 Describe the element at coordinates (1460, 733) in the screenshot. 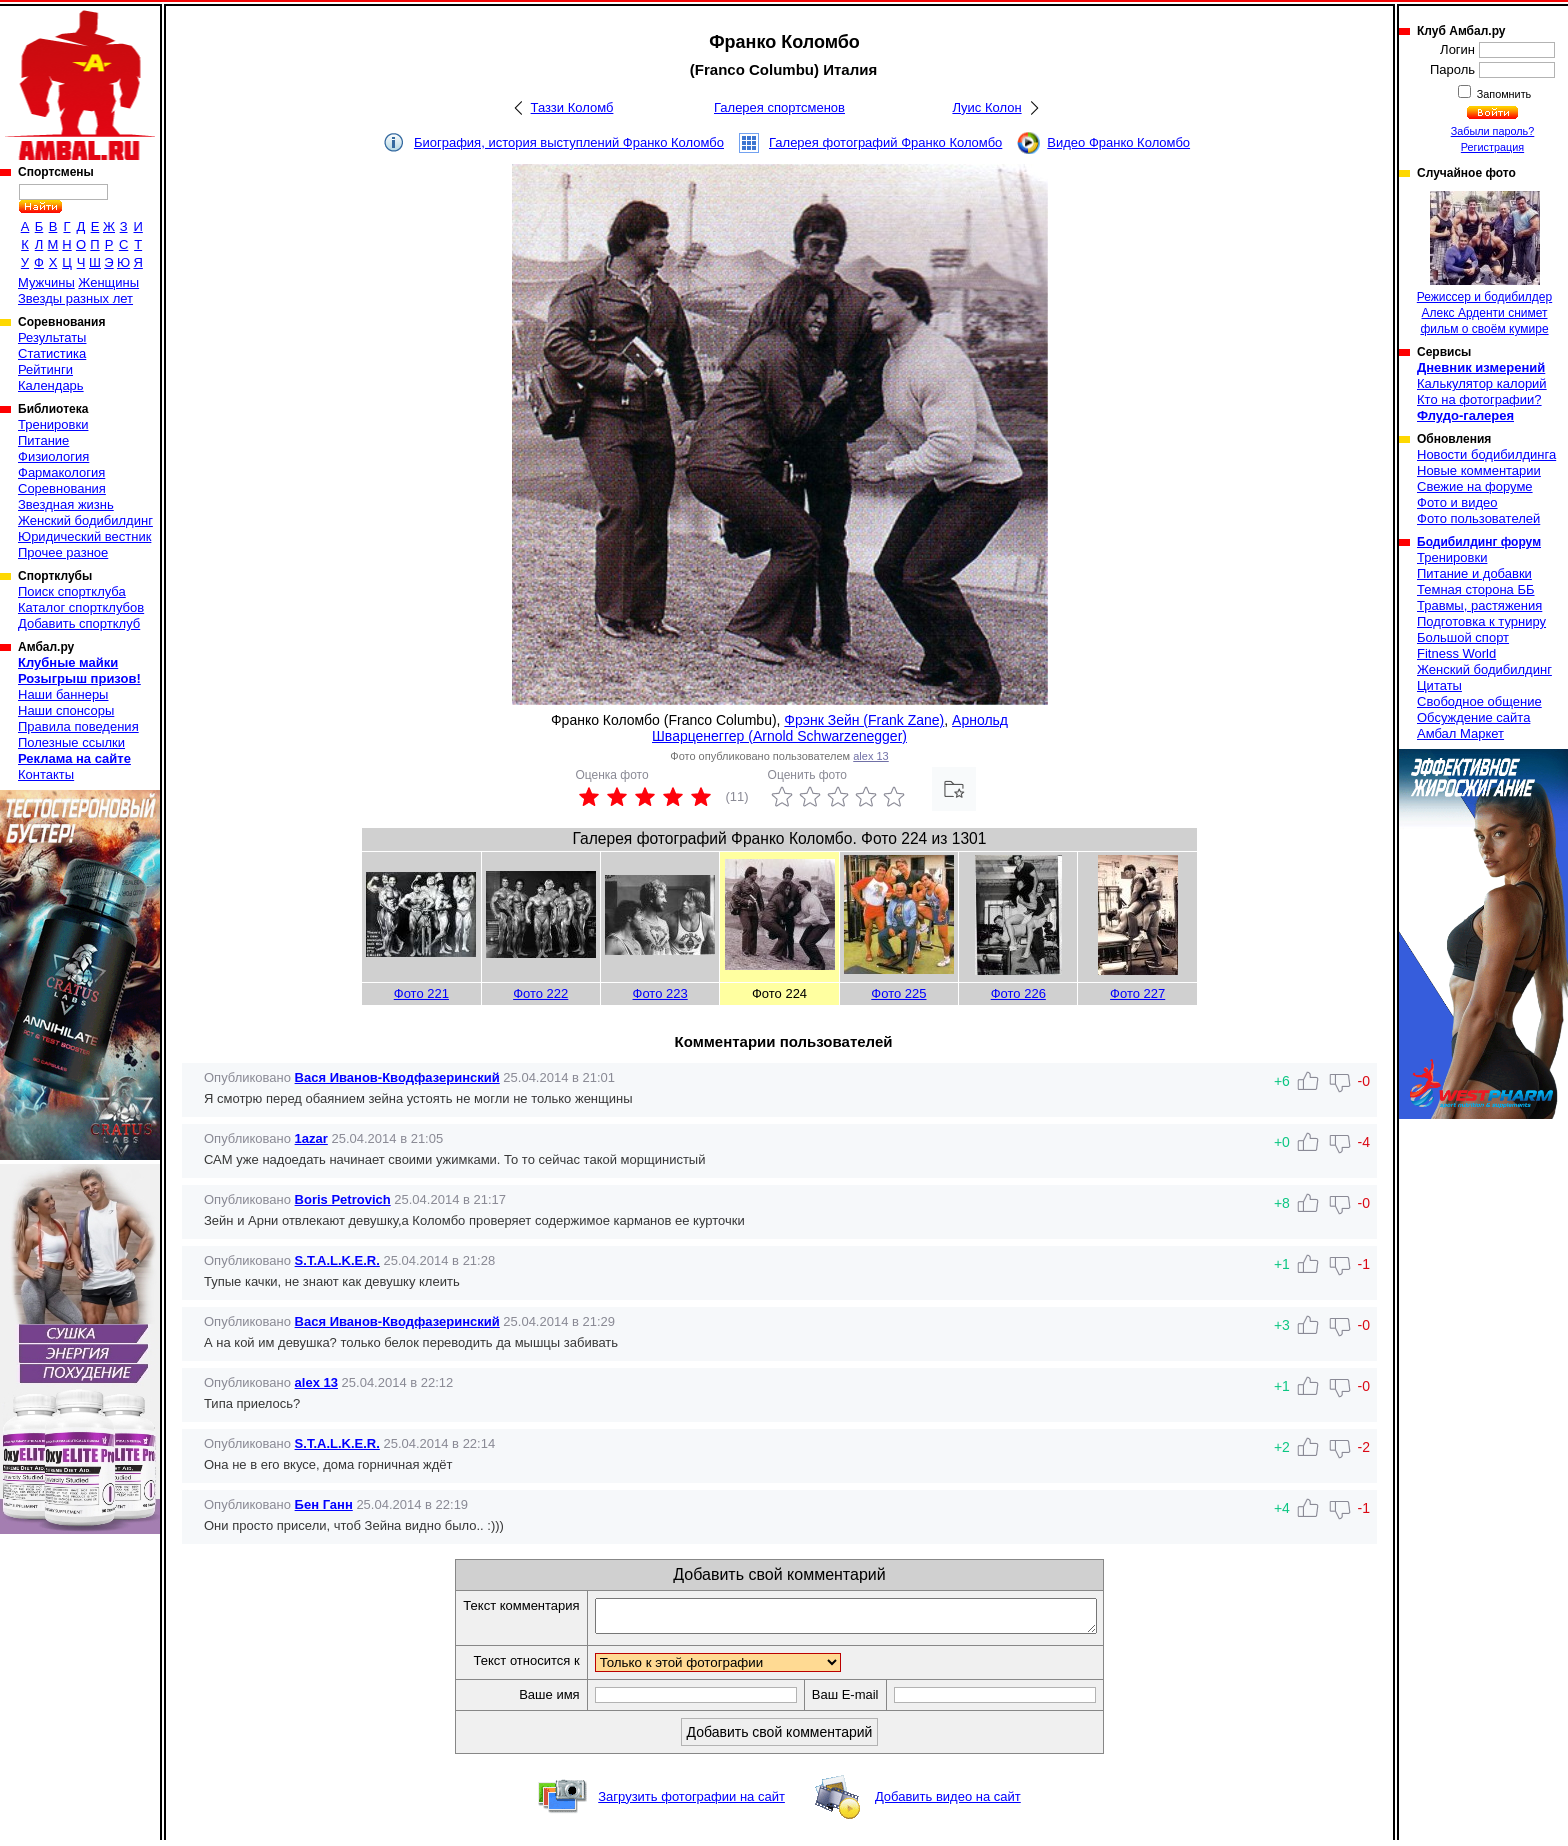

I see `Амбал Маркет` at that location.